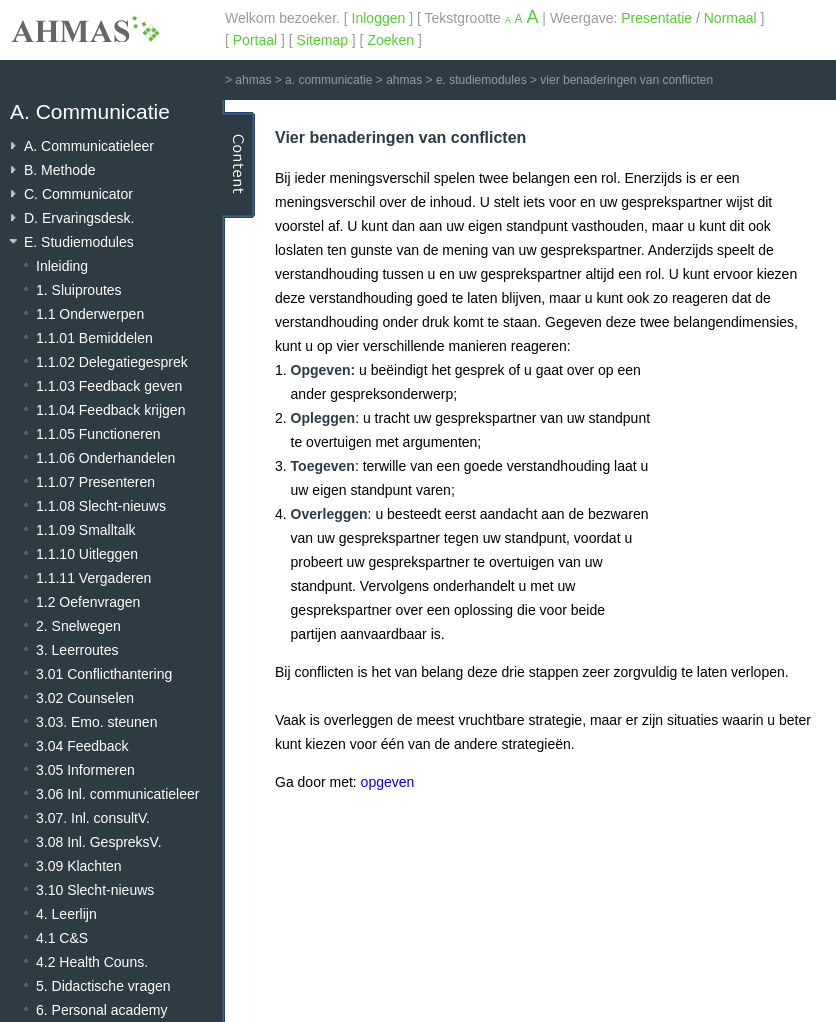  What do you see at coordinates (255, 40) in the screenshot?
I see `Portaal` at bounding box center [255, 40].